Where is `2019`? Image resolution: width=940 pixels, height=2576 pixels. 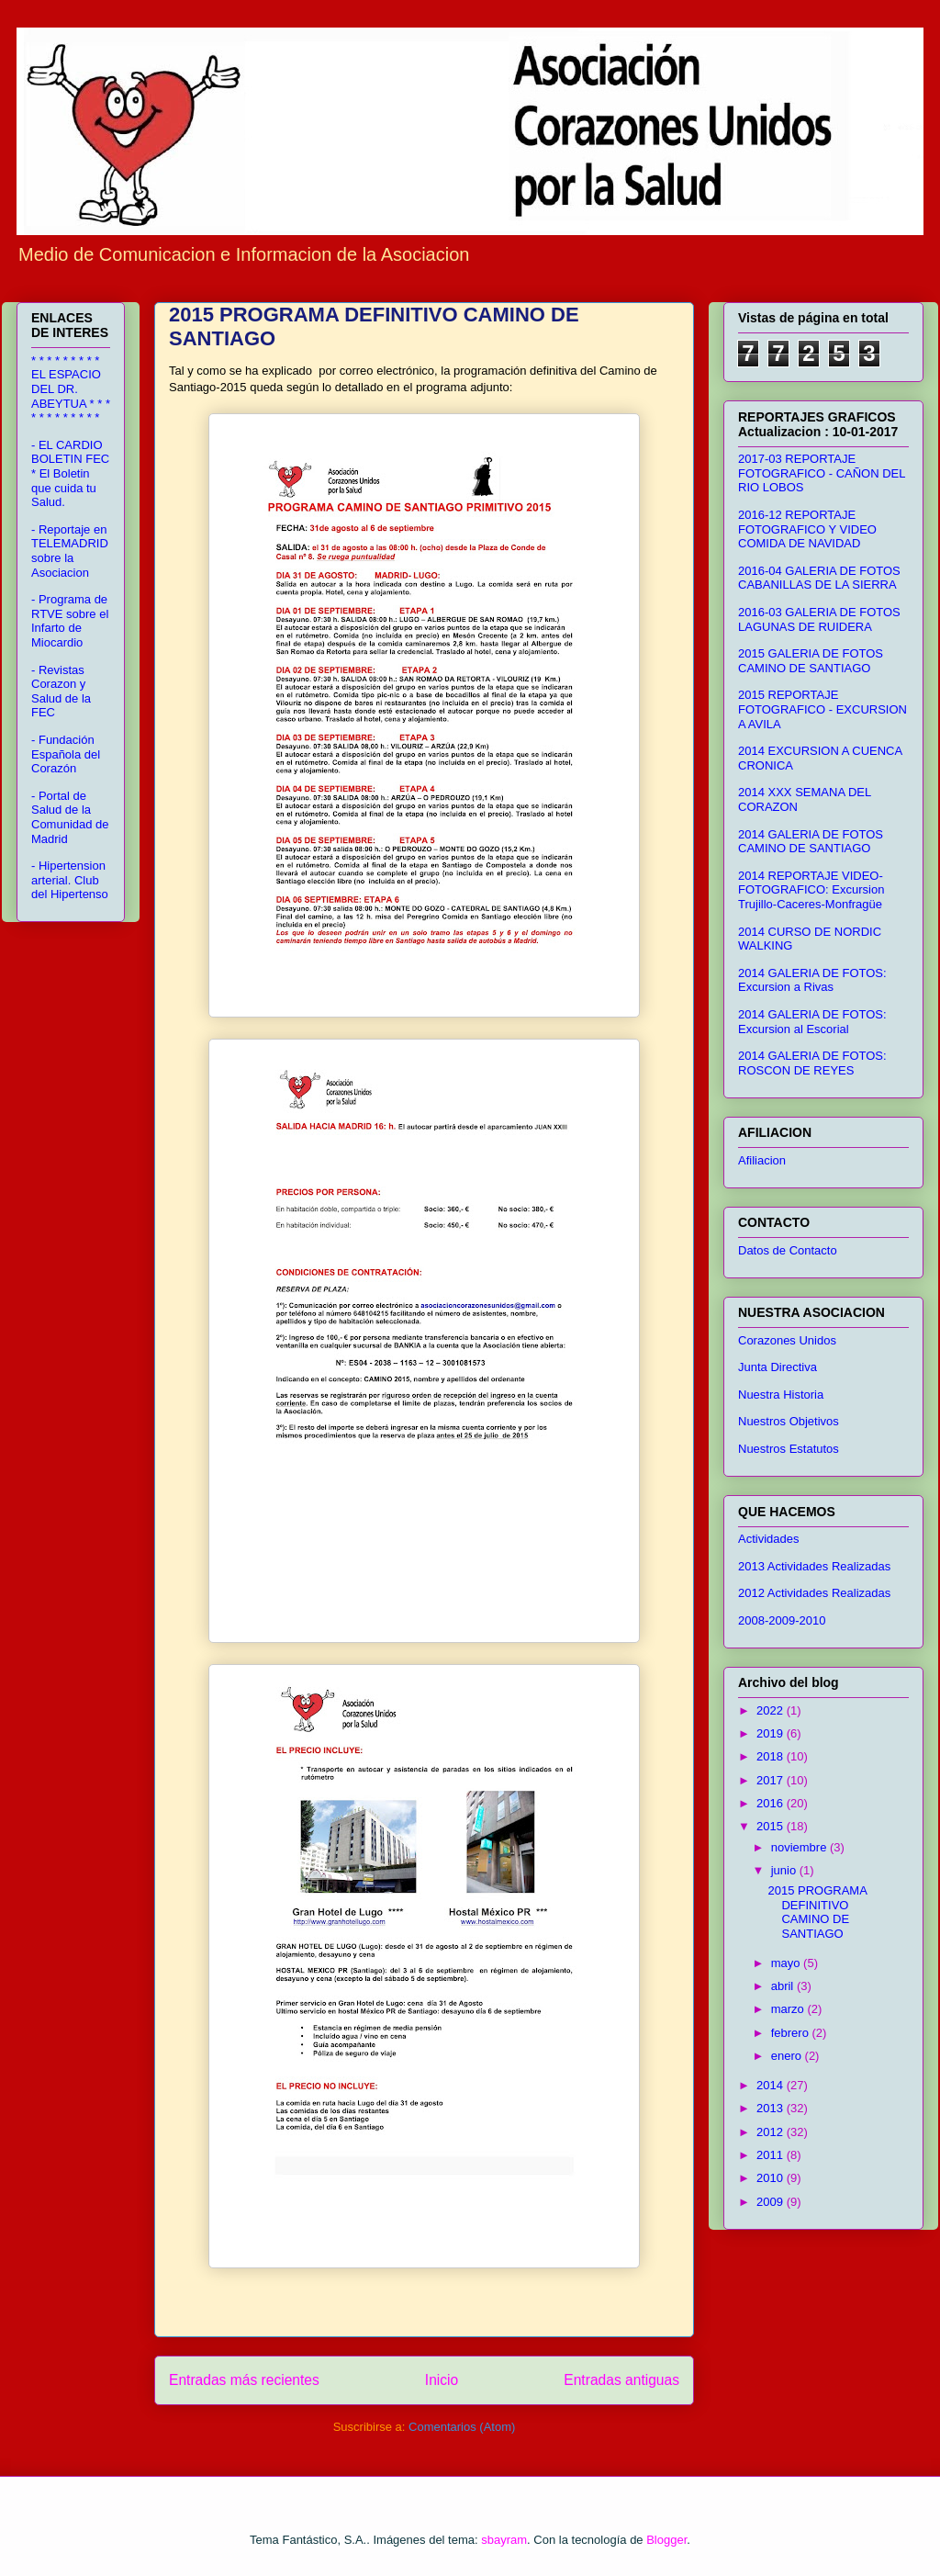 2019 is located at coordinates (771, 1733).